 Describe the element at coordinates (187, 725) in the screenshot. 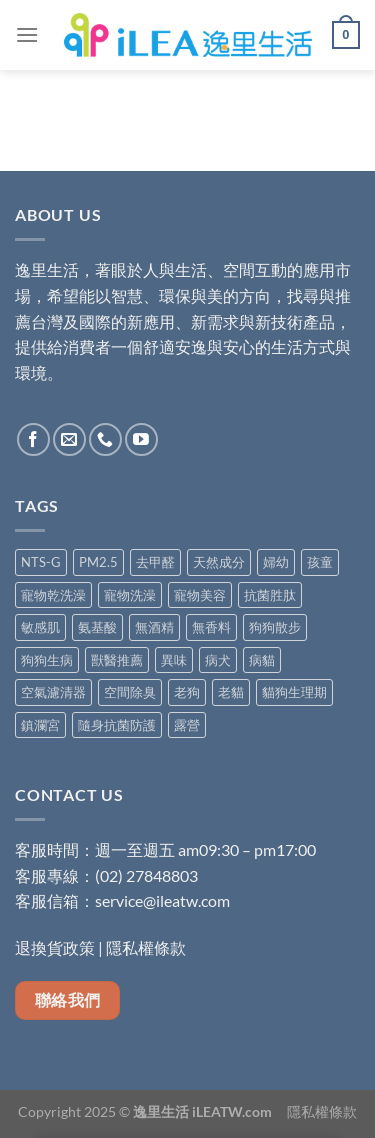

I see `露營 [露營 (1 項商品)]` at that location.